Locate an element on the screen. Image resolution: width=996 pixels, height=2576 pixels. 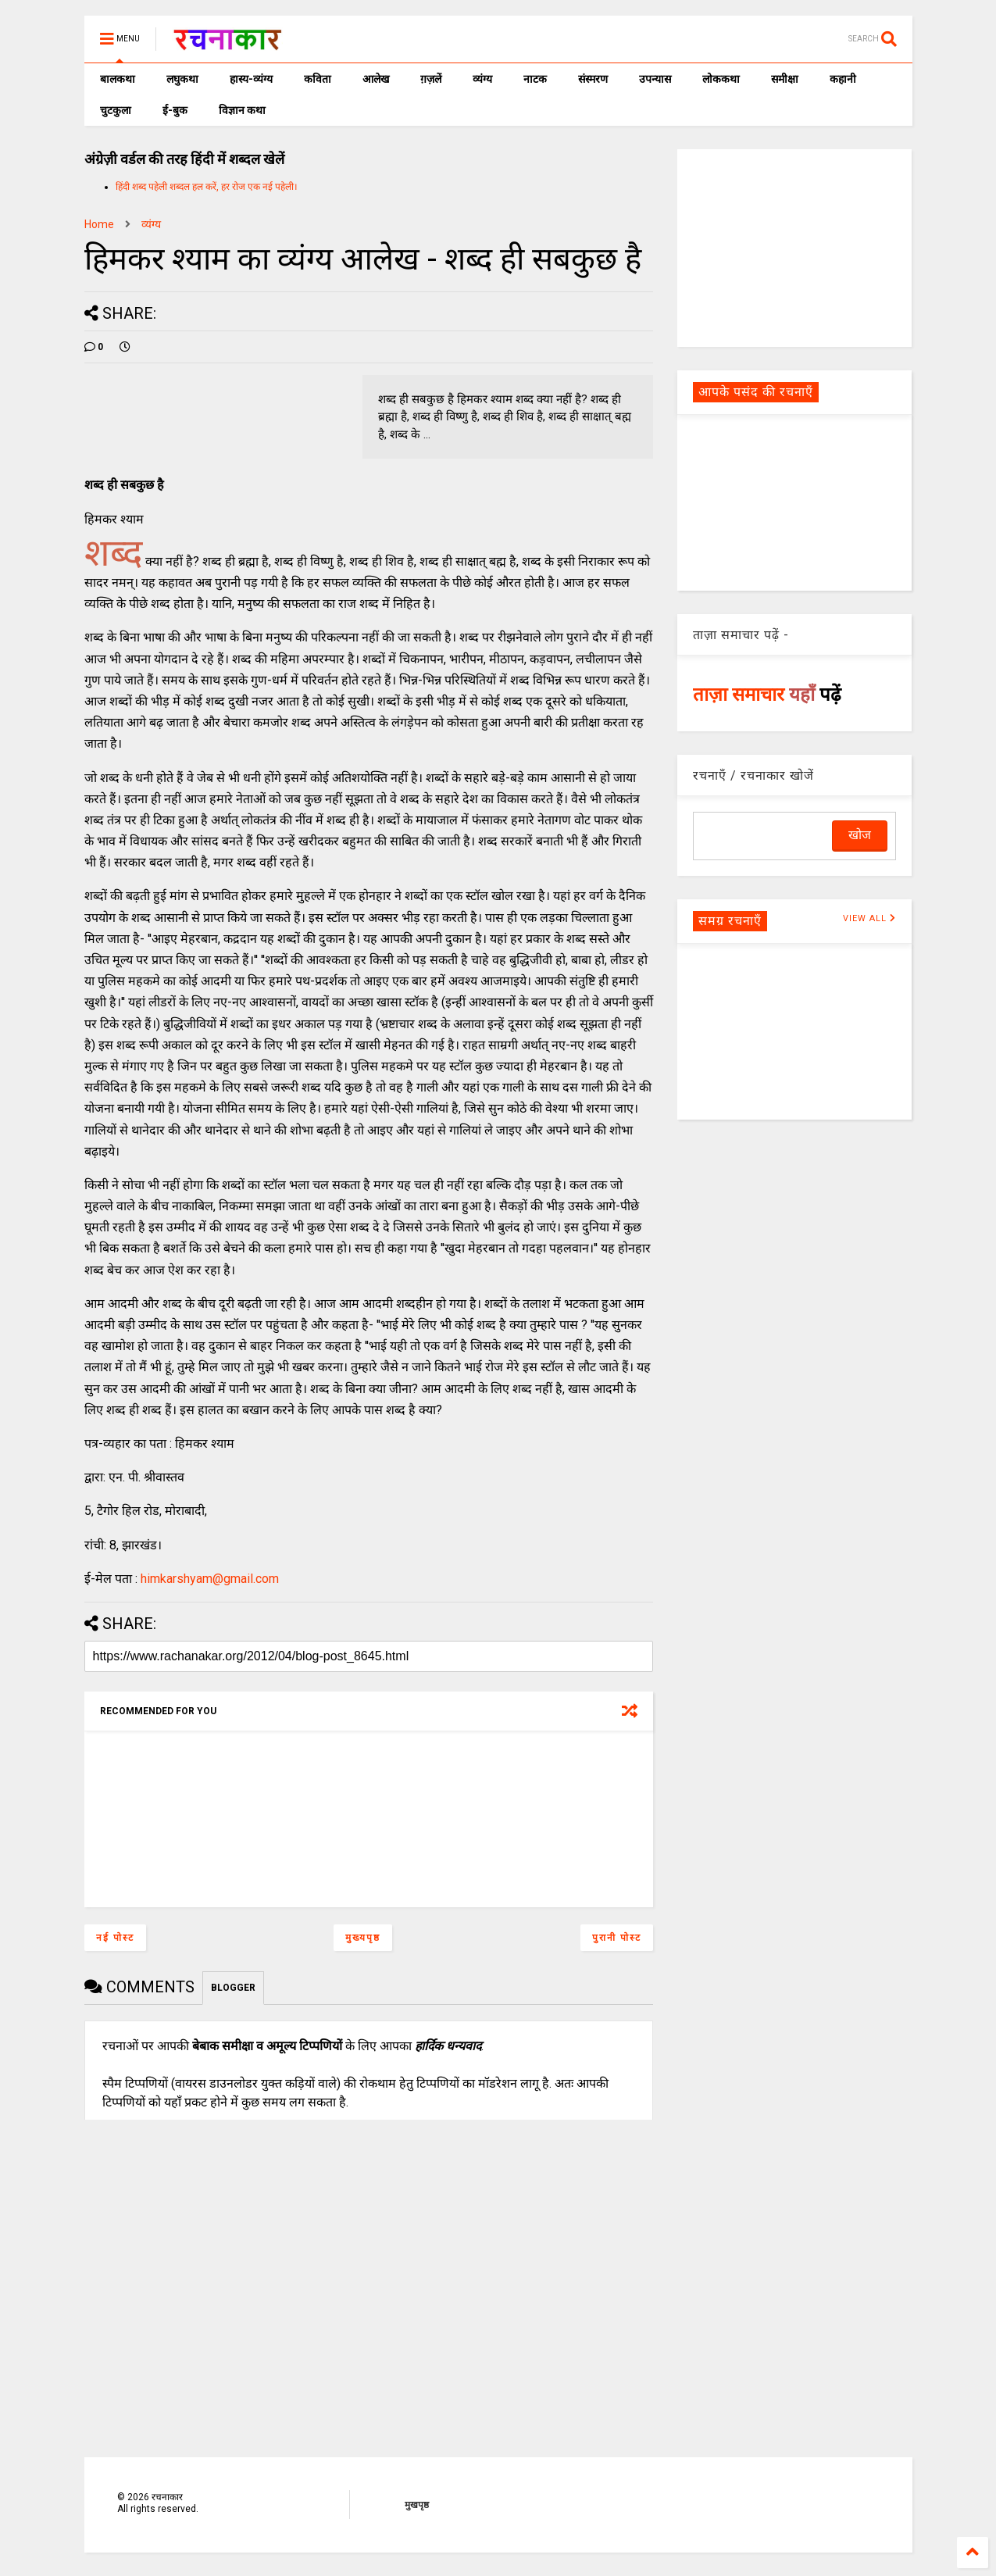
संस्मरण is located at coordinates (593, 79).